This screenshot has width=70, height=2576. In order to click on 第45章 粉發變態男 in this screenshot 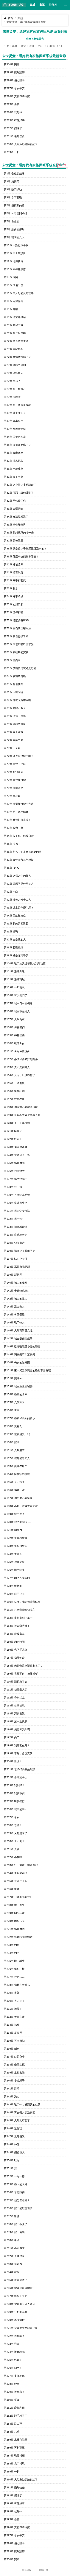, I will do `click(15, 524)`.